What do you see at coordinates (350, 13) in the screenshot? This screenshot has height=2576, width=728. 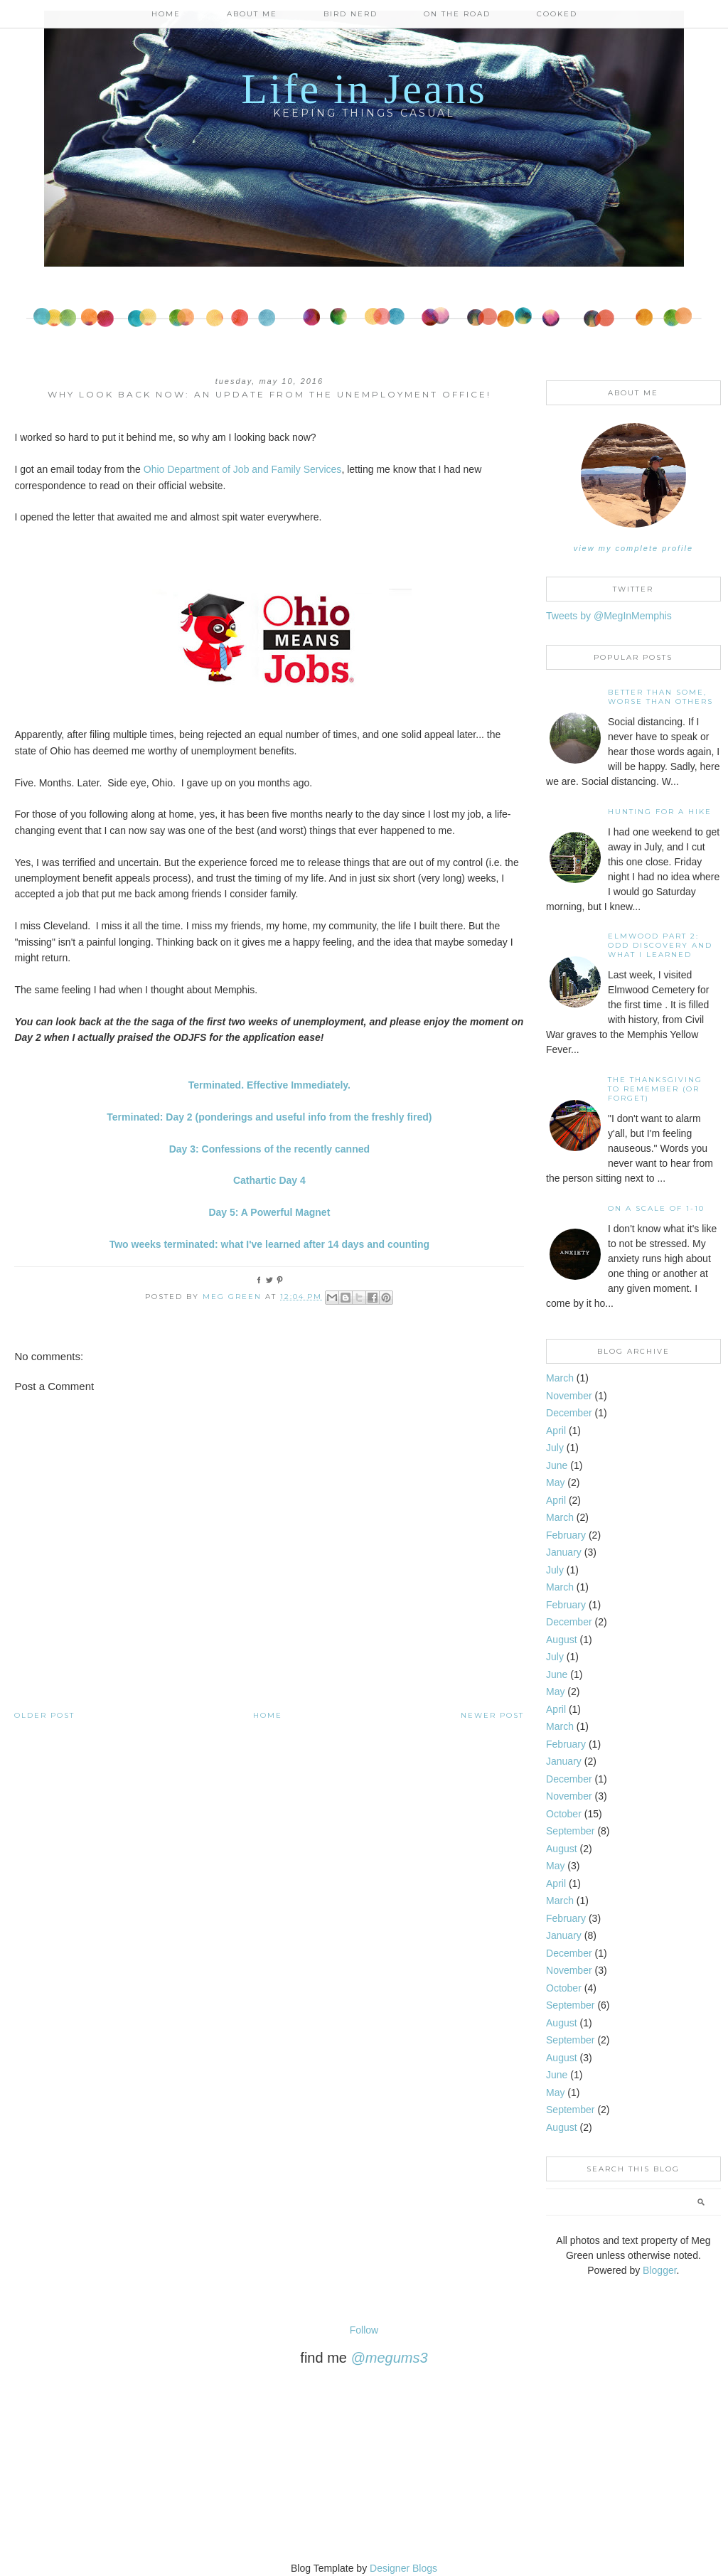 I see `Bird Nerd` at bounding box center [350, 13].